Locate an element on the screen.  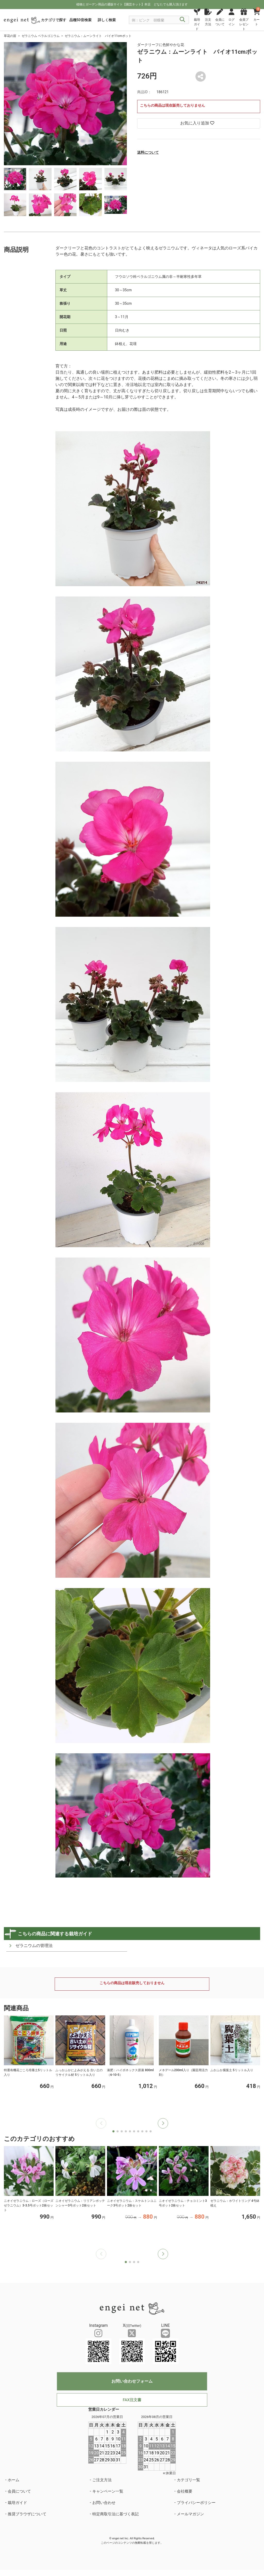
草花の苗 is located at coordinates (10, 36).